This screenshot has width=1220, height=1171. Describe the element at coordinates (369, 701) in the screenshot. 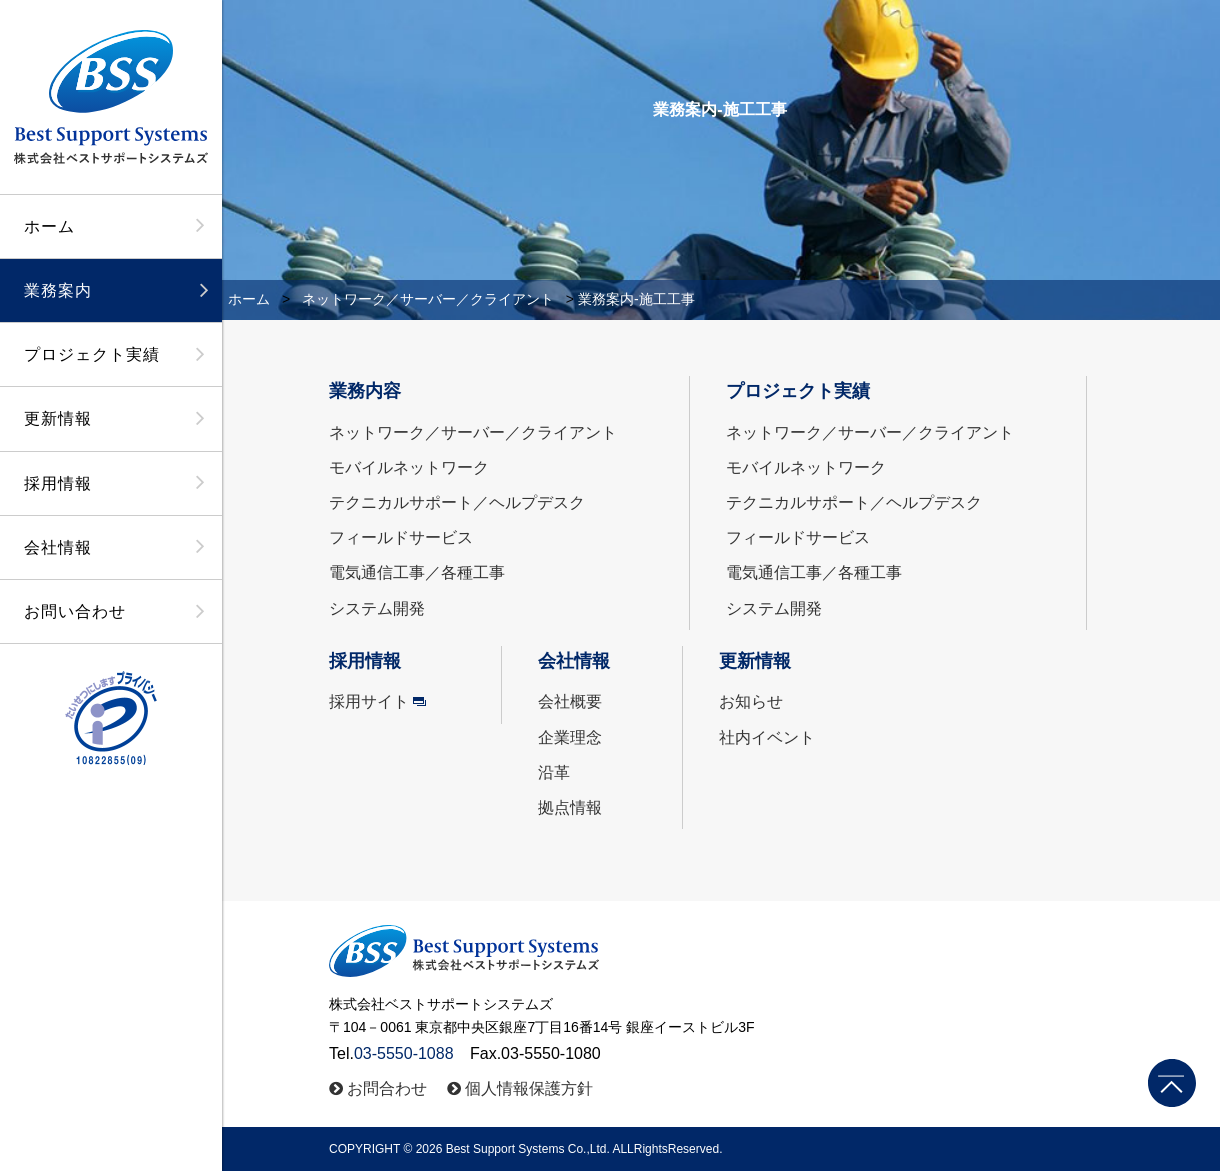

I see `採用サイト` at that location.